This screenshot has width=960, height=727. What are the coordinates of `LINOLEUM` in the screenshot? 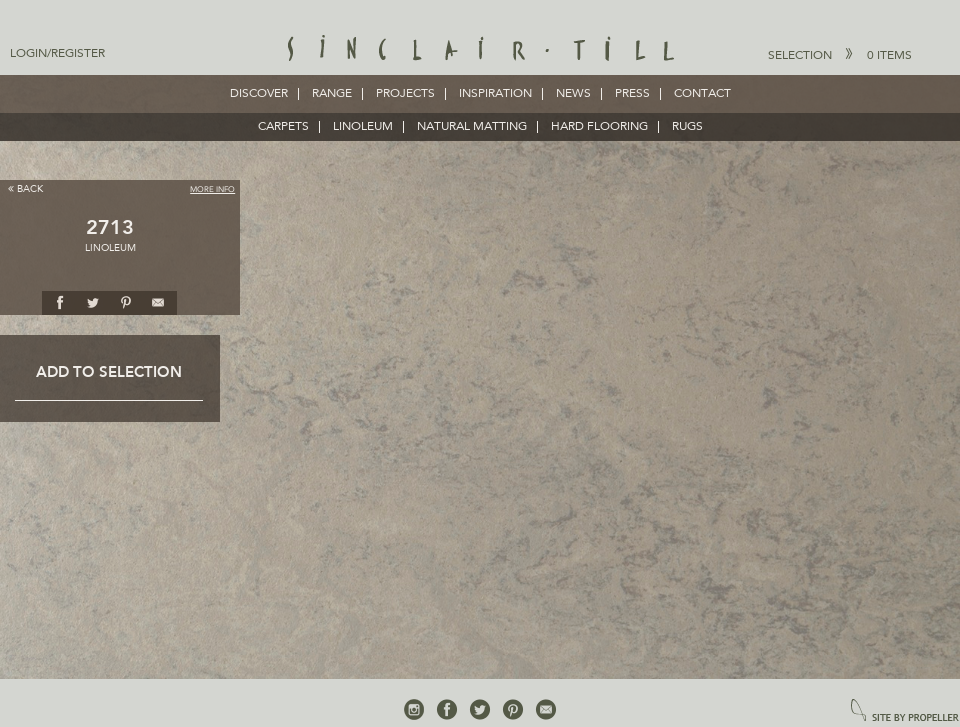 It's located at (363, 127).